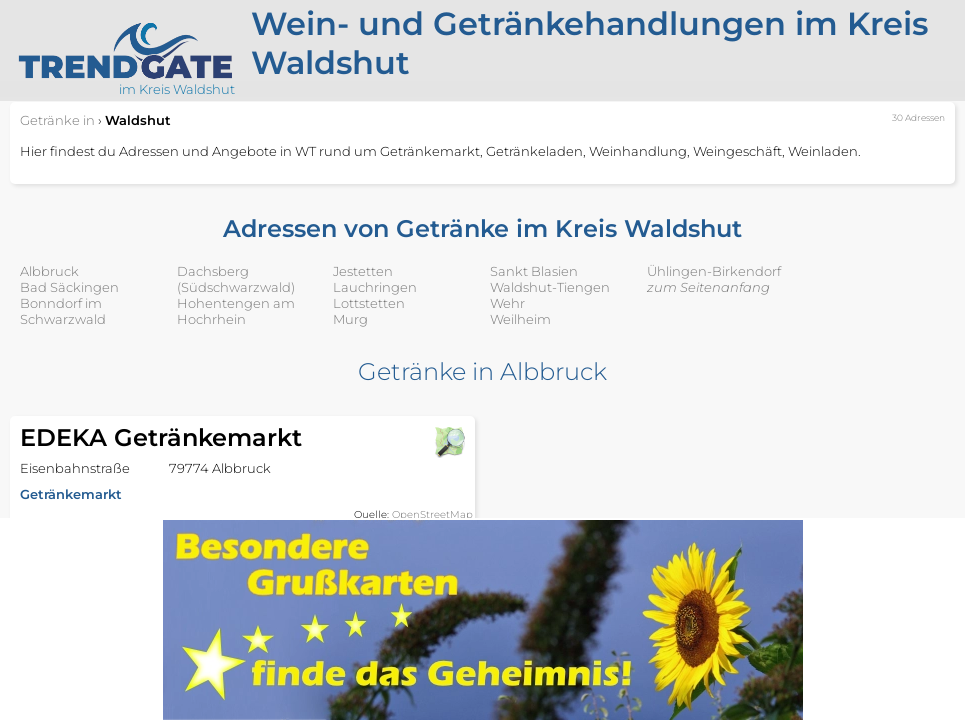  What do you see at coordinates (432, 514) in the screenshot?
I see `OpenStreetMap` at bounding box center [432, 514].